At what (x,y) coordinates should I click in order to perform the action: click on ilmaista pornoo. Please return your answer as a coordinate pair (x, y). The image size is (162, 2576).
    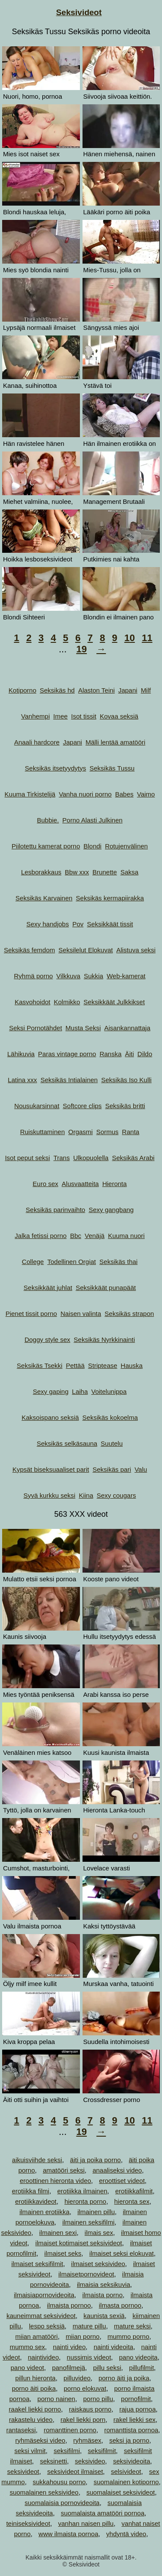
    Looking at the image, I should click on (69, 2305).